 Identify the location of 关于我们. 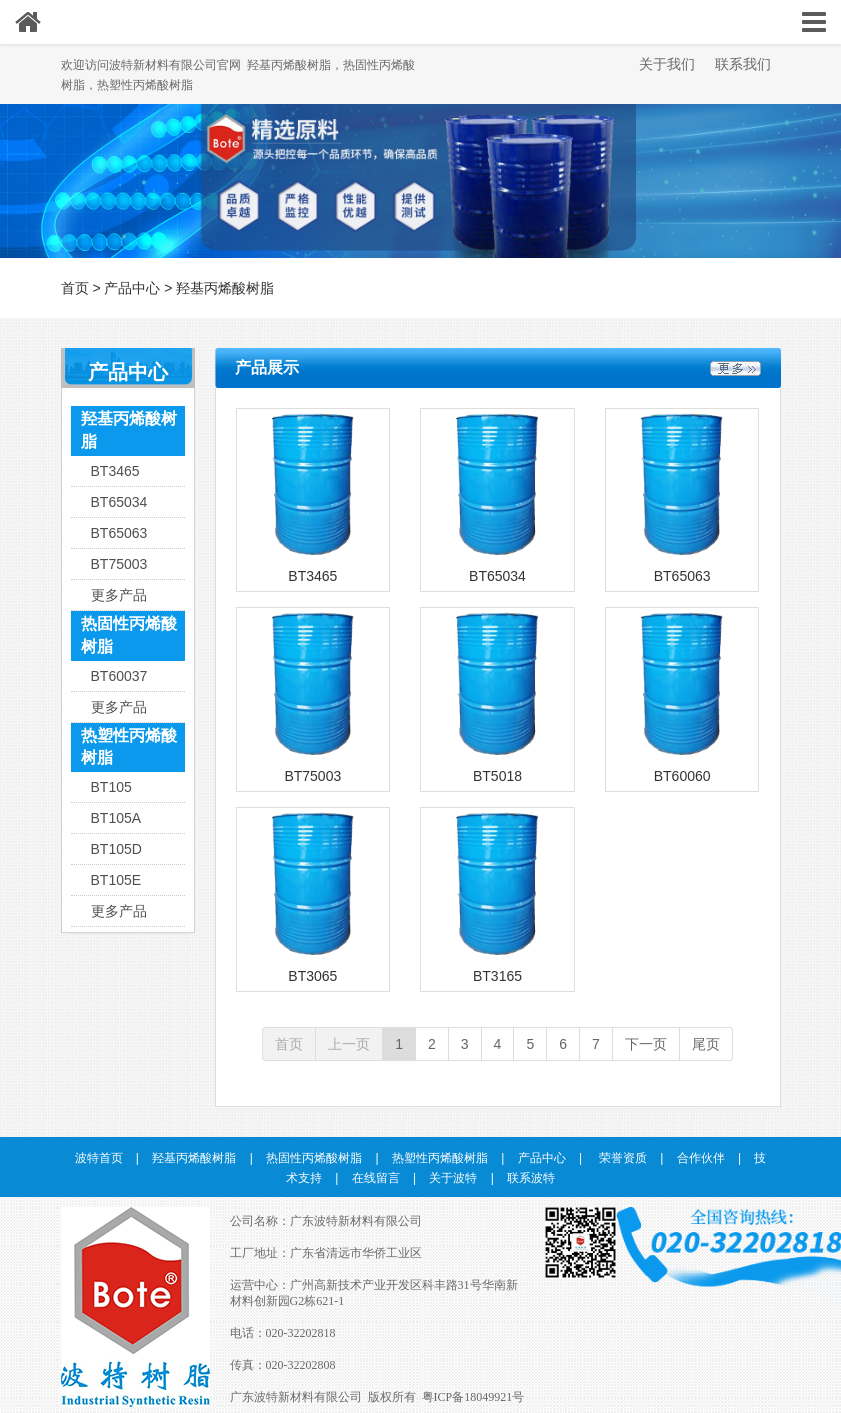
(667, 64).